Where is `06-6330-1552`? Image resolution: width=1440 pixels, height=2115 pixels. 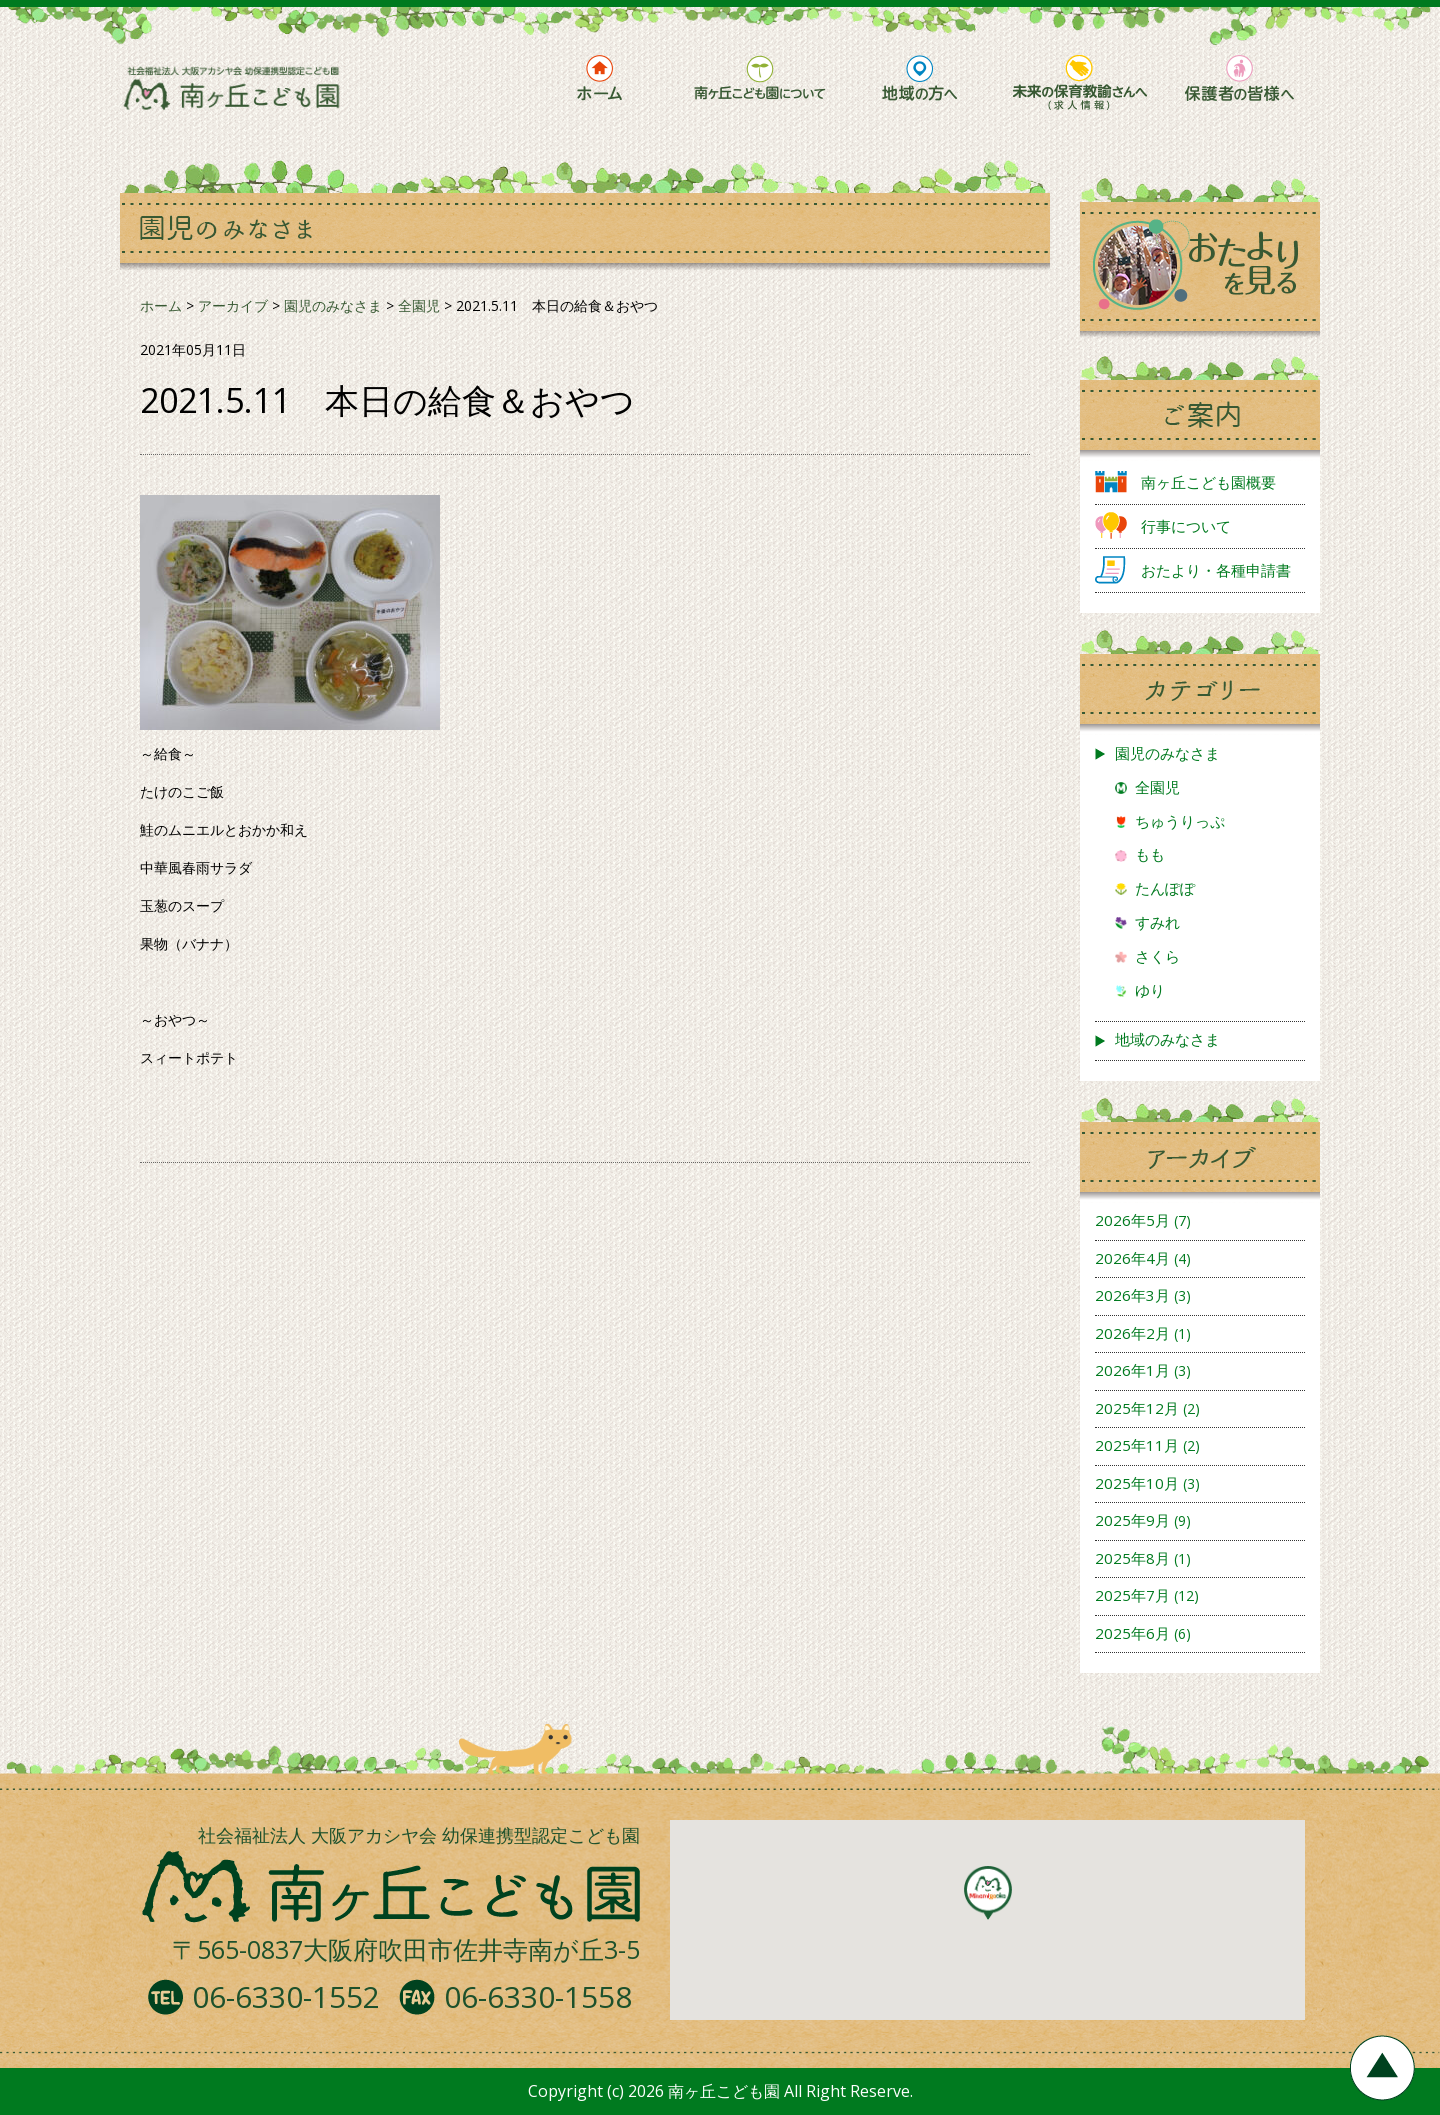 06-6330-1552 is located at coordinates (286, 1996).